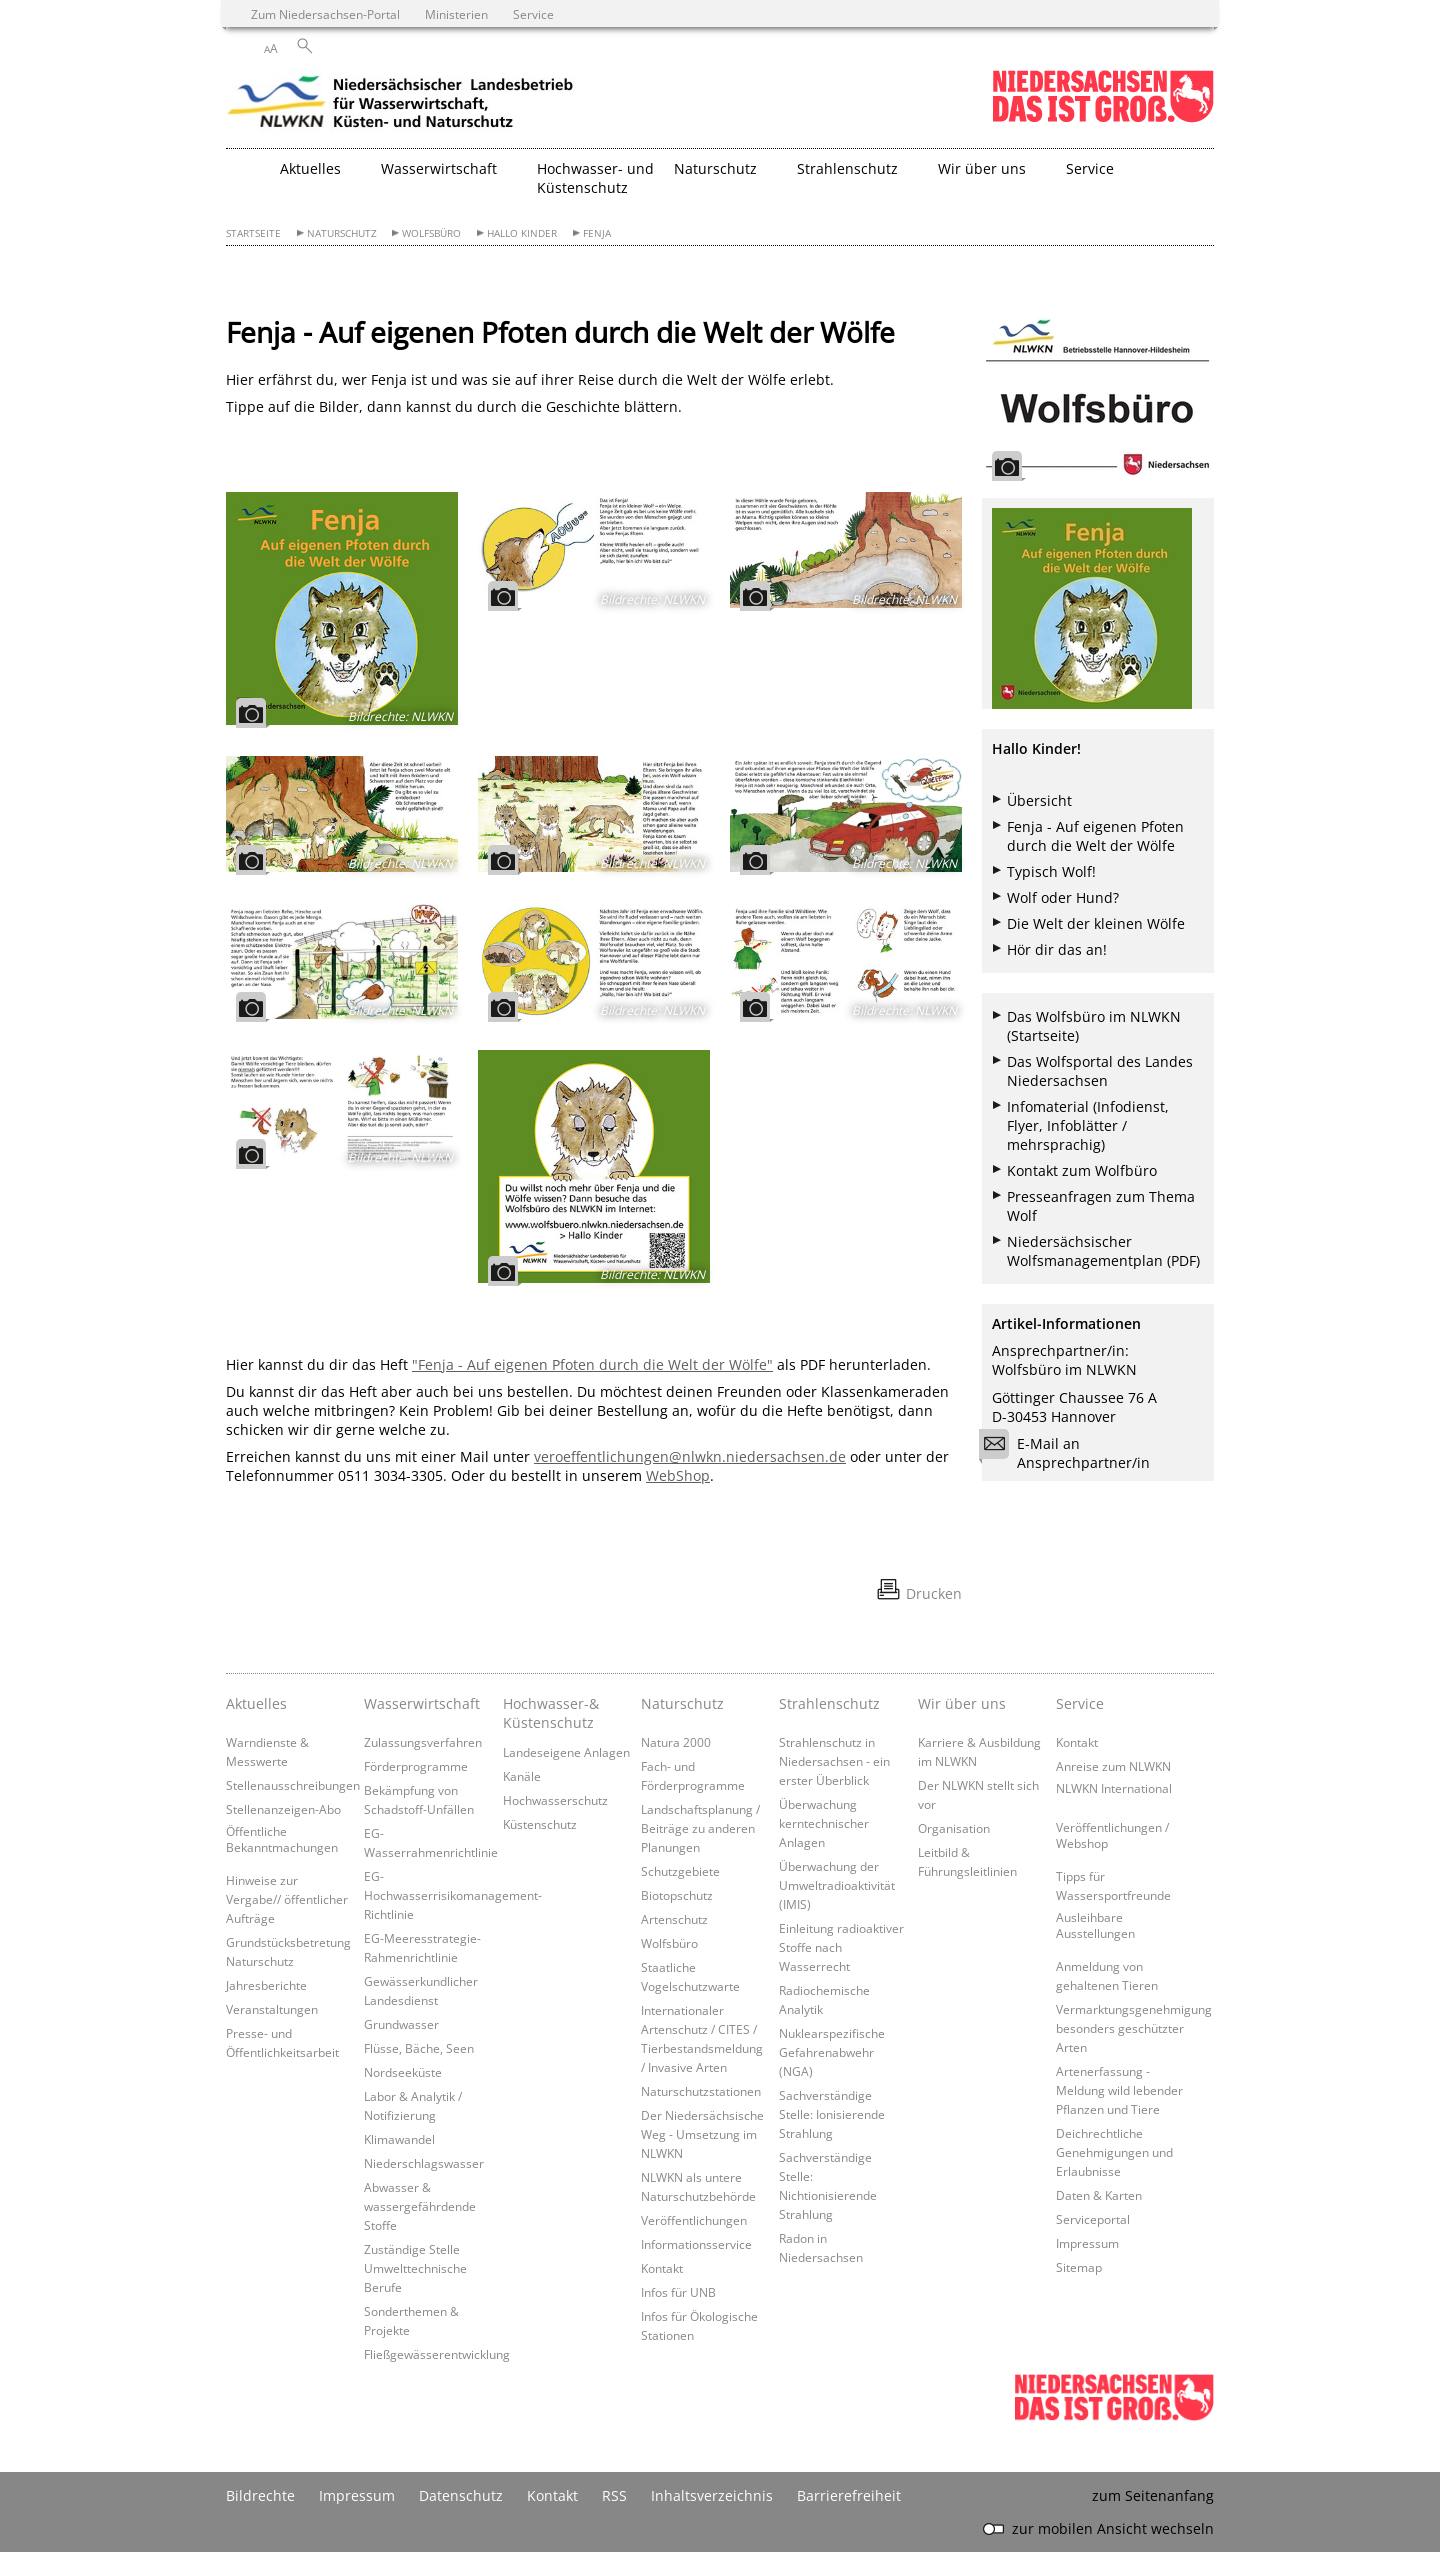  What do you see at coordinates (700, 1828) in the screenshot?
I see `Landschaftsplanung / Beiträge zu anderen Planungen` at bounding box center [700, 1828].